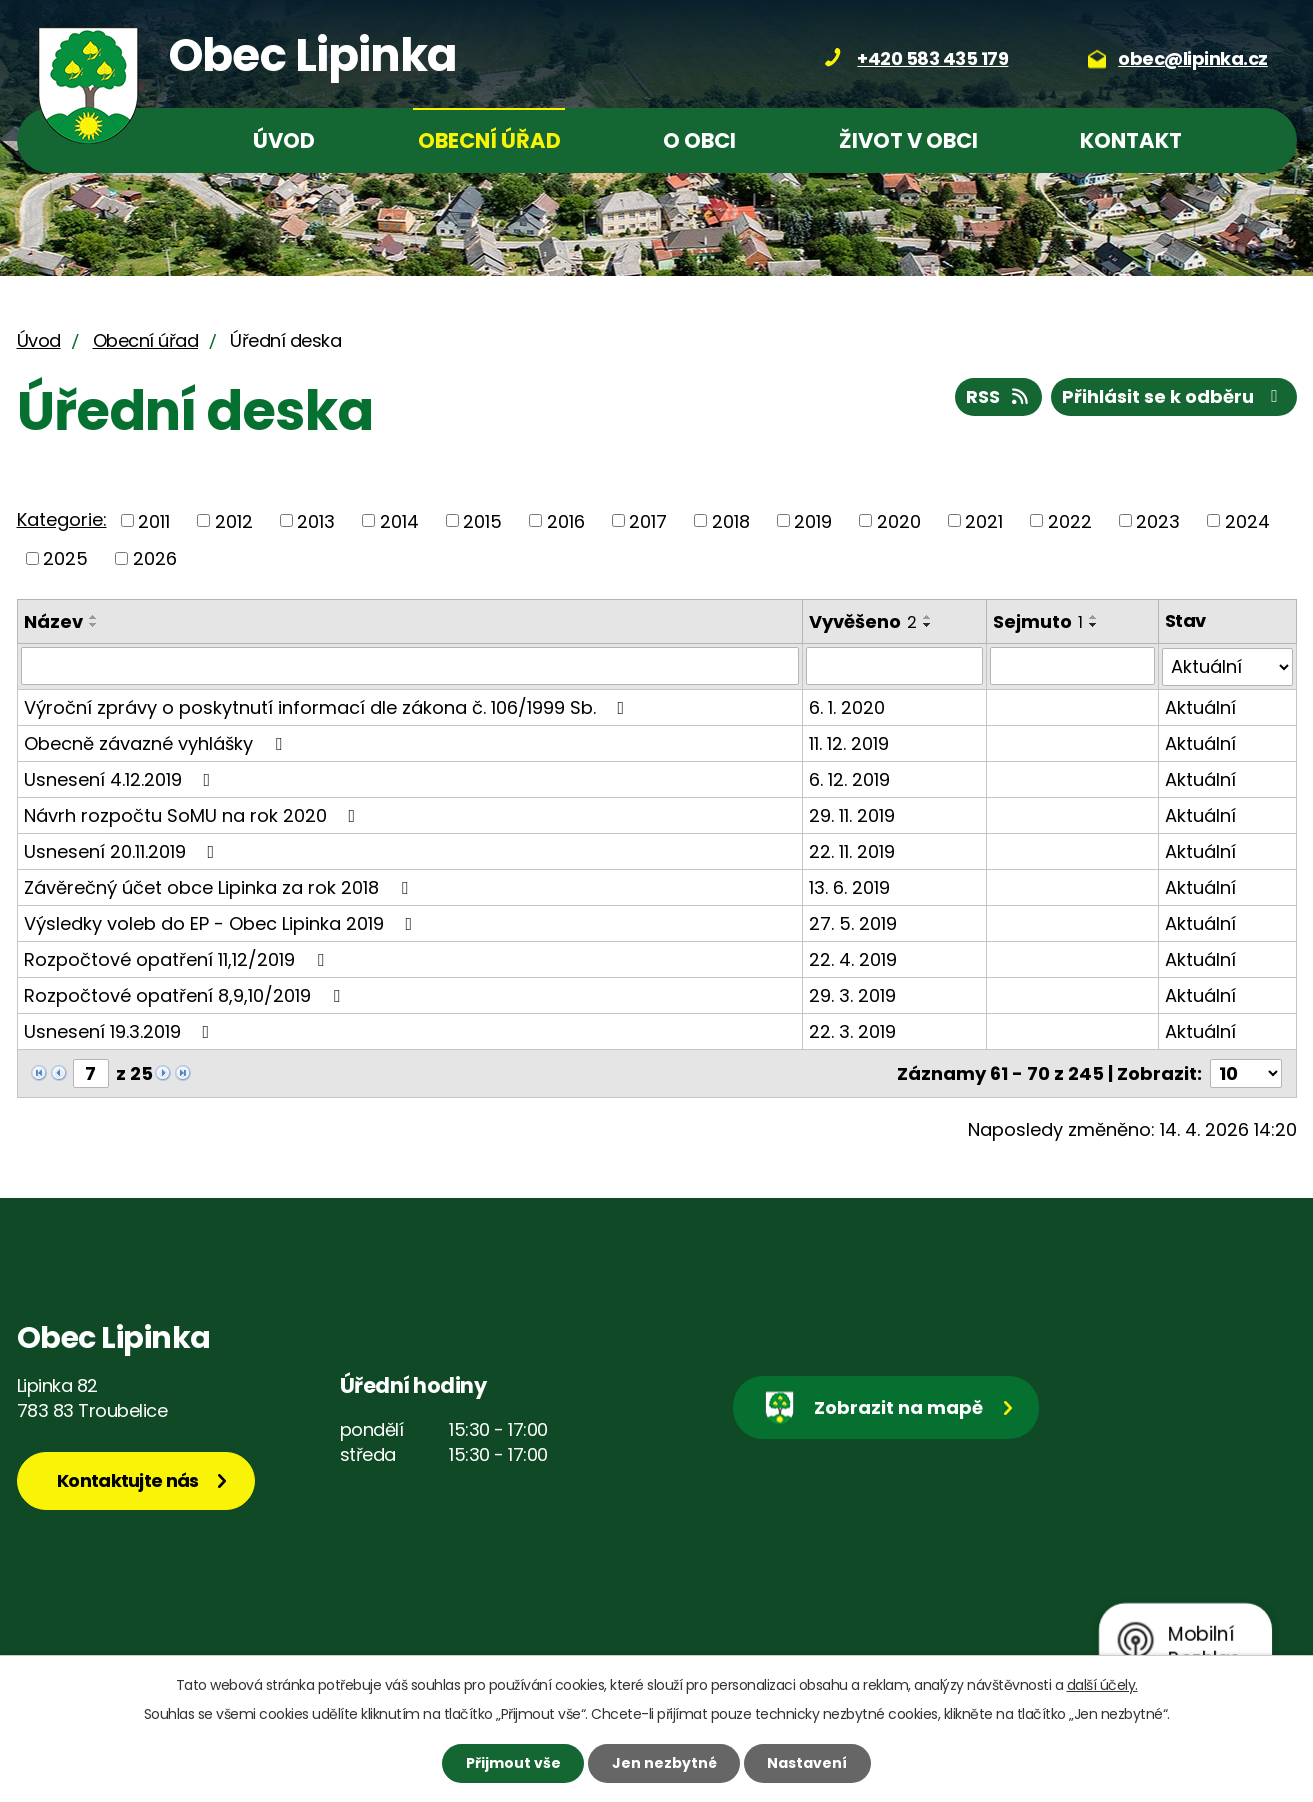 This screenshot has width=1313, height=1802. What do you see at coordinates (852, 1030) in the screenshot?
I see `22. 3. 2019` at bounding box center [852, 1030].